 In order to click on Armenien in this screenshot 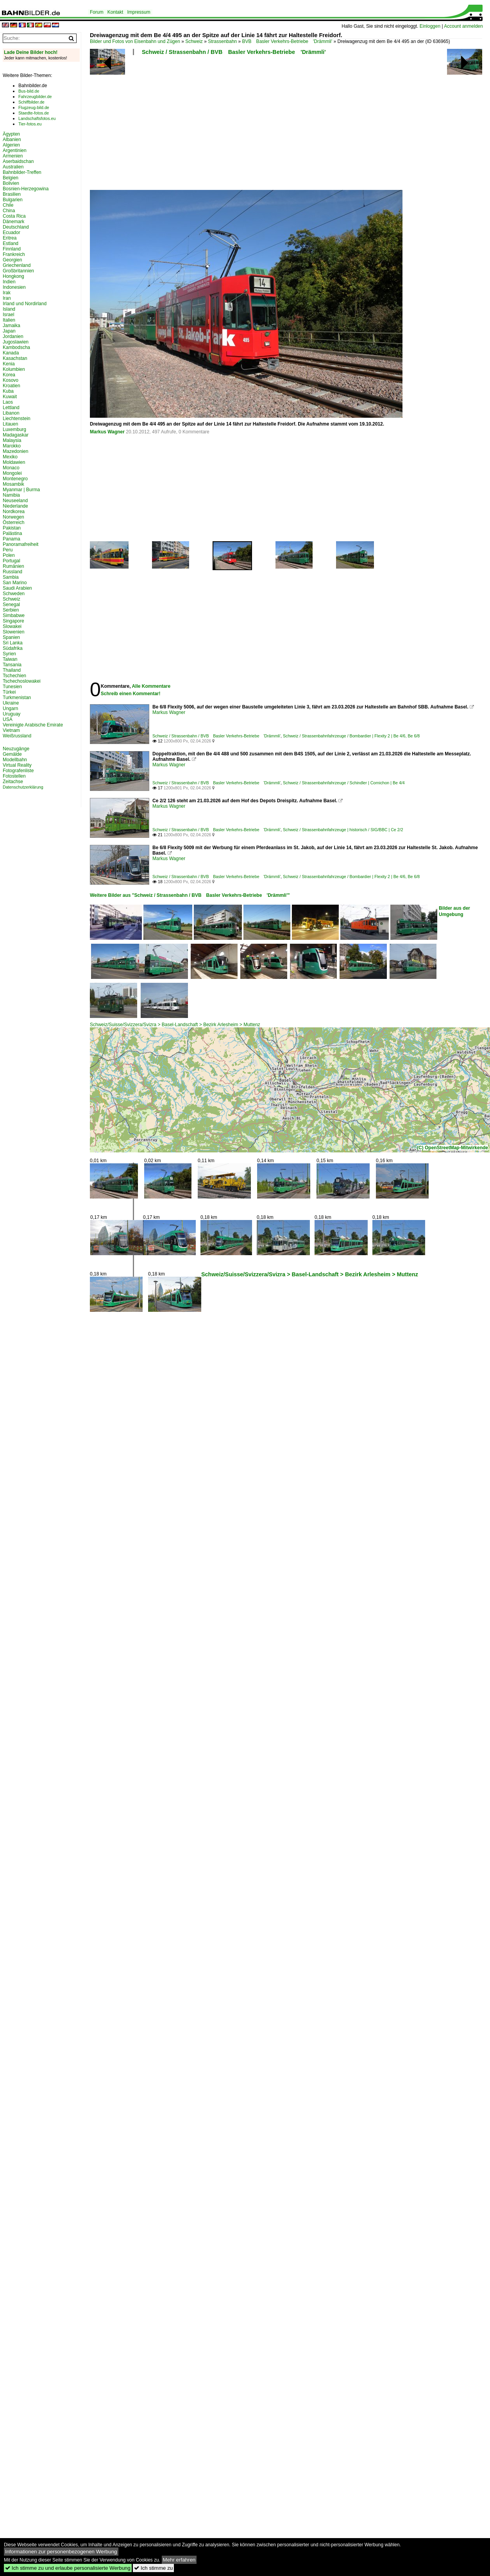, I will do `click(13, 156)`.